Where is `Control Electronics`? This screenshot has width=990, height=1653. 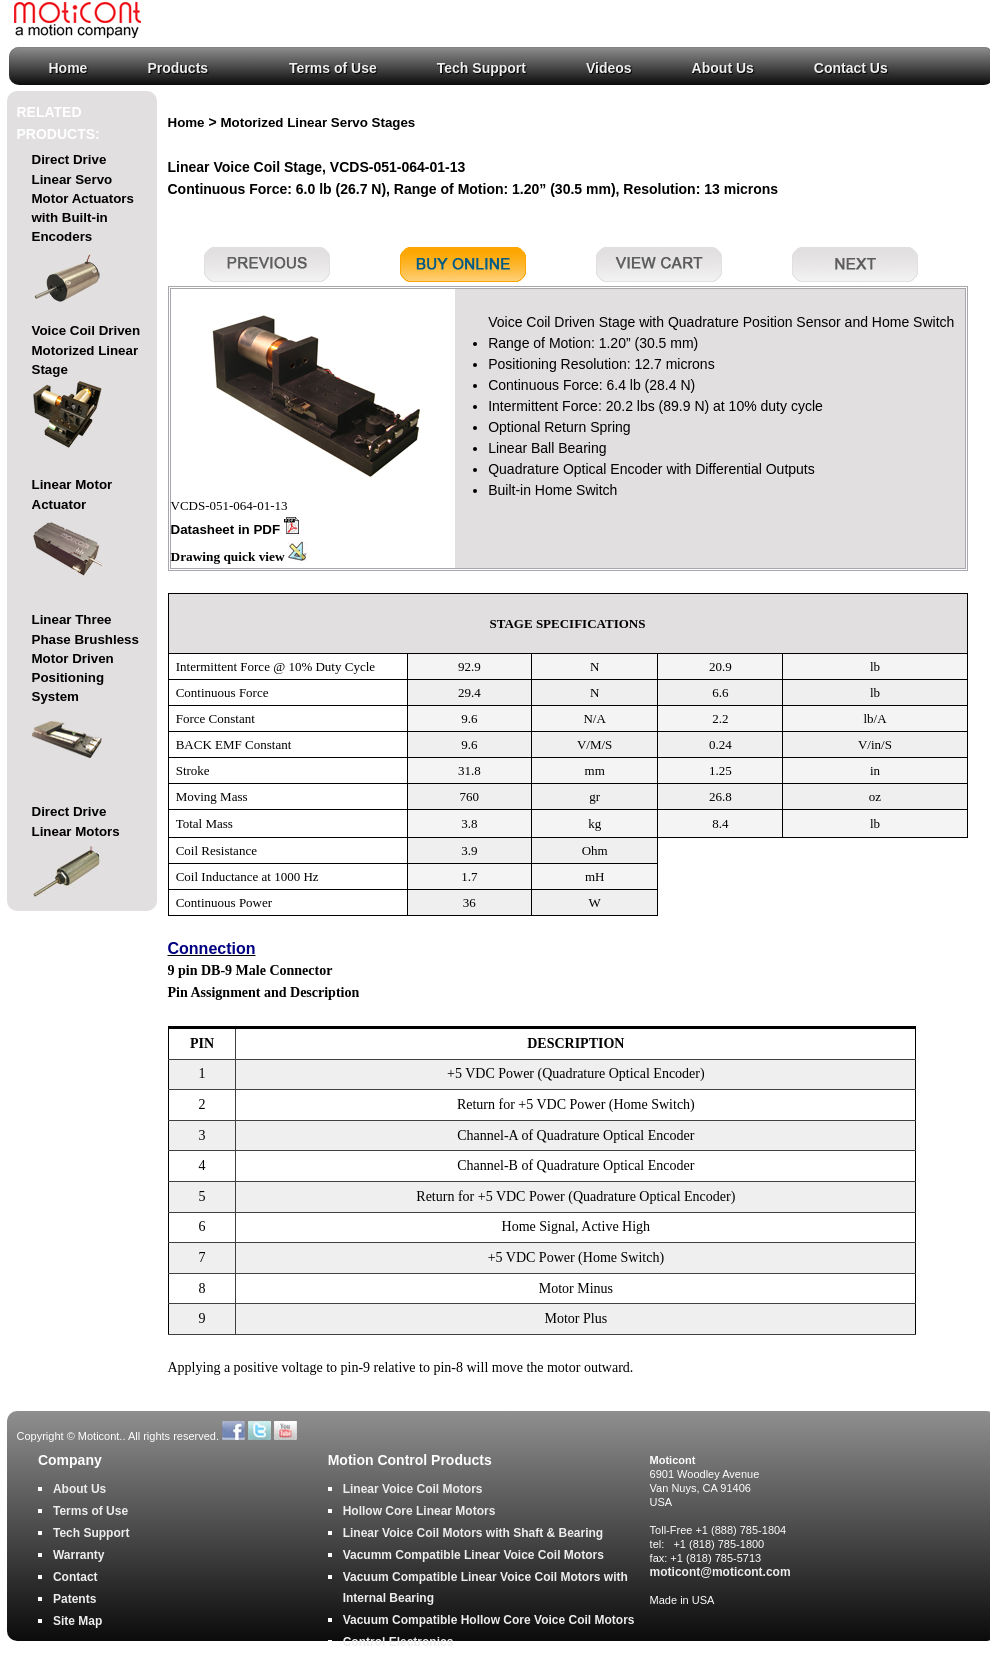 Control Electronics is located at coordinates (398, 1642).